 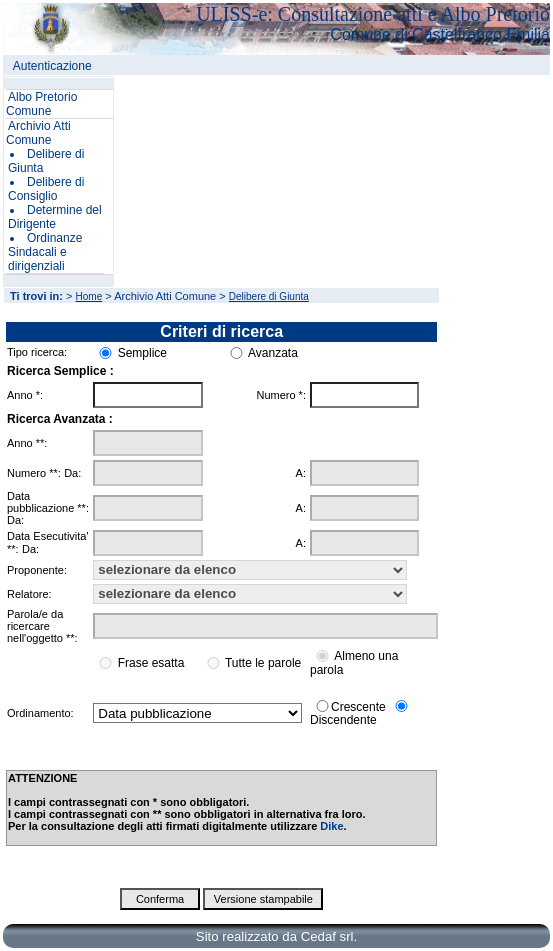 I want to click on Numero **:, so click(x=34, y=473).